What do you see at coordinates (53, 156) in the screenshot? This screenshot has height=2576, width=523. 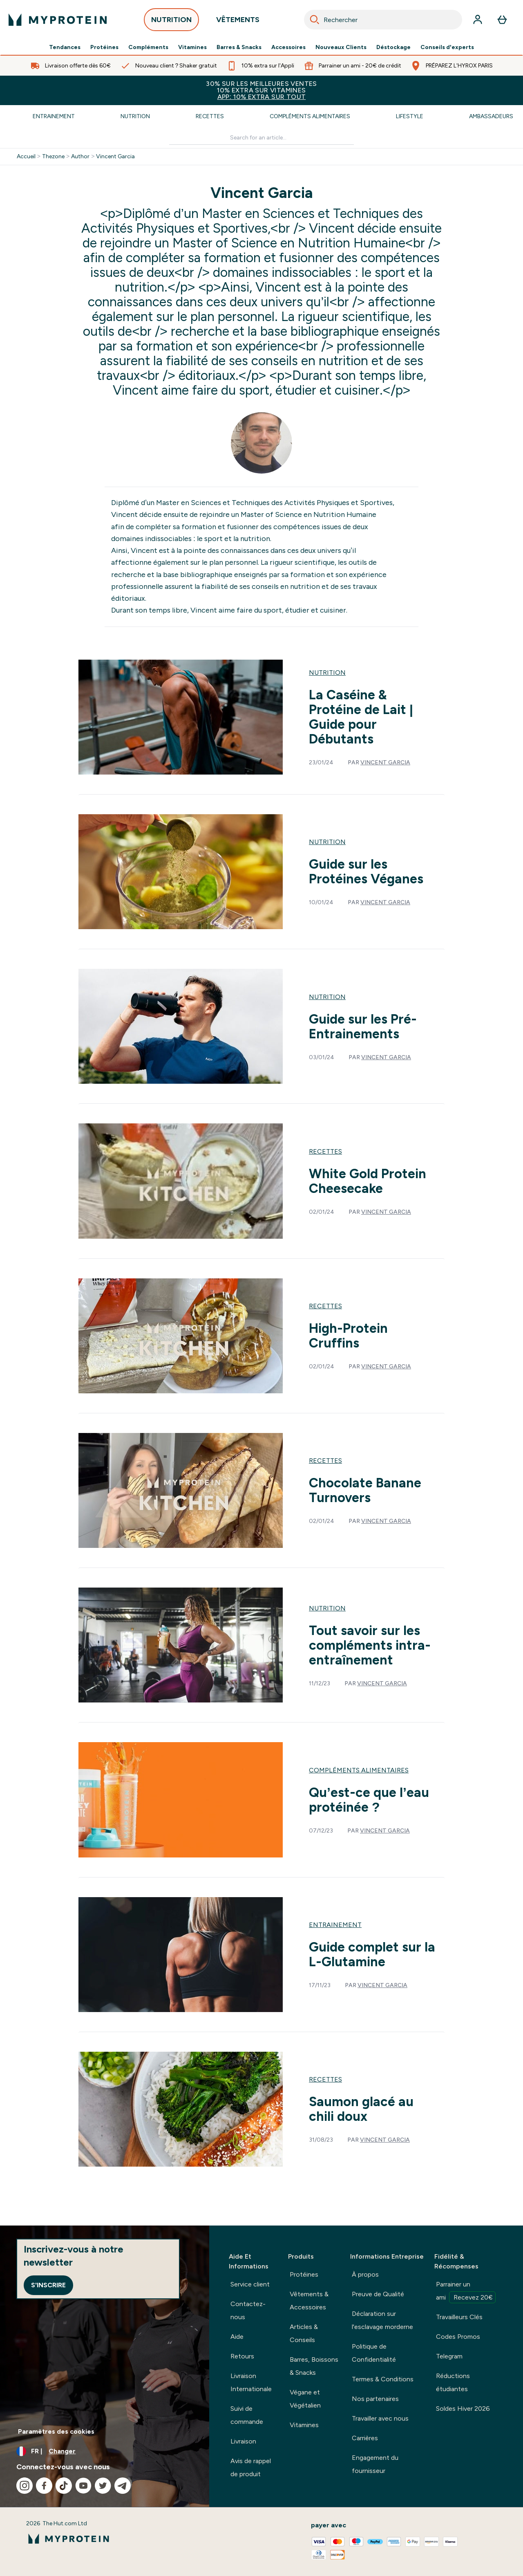 I see `Thezone` at bounding box center [53, 156].